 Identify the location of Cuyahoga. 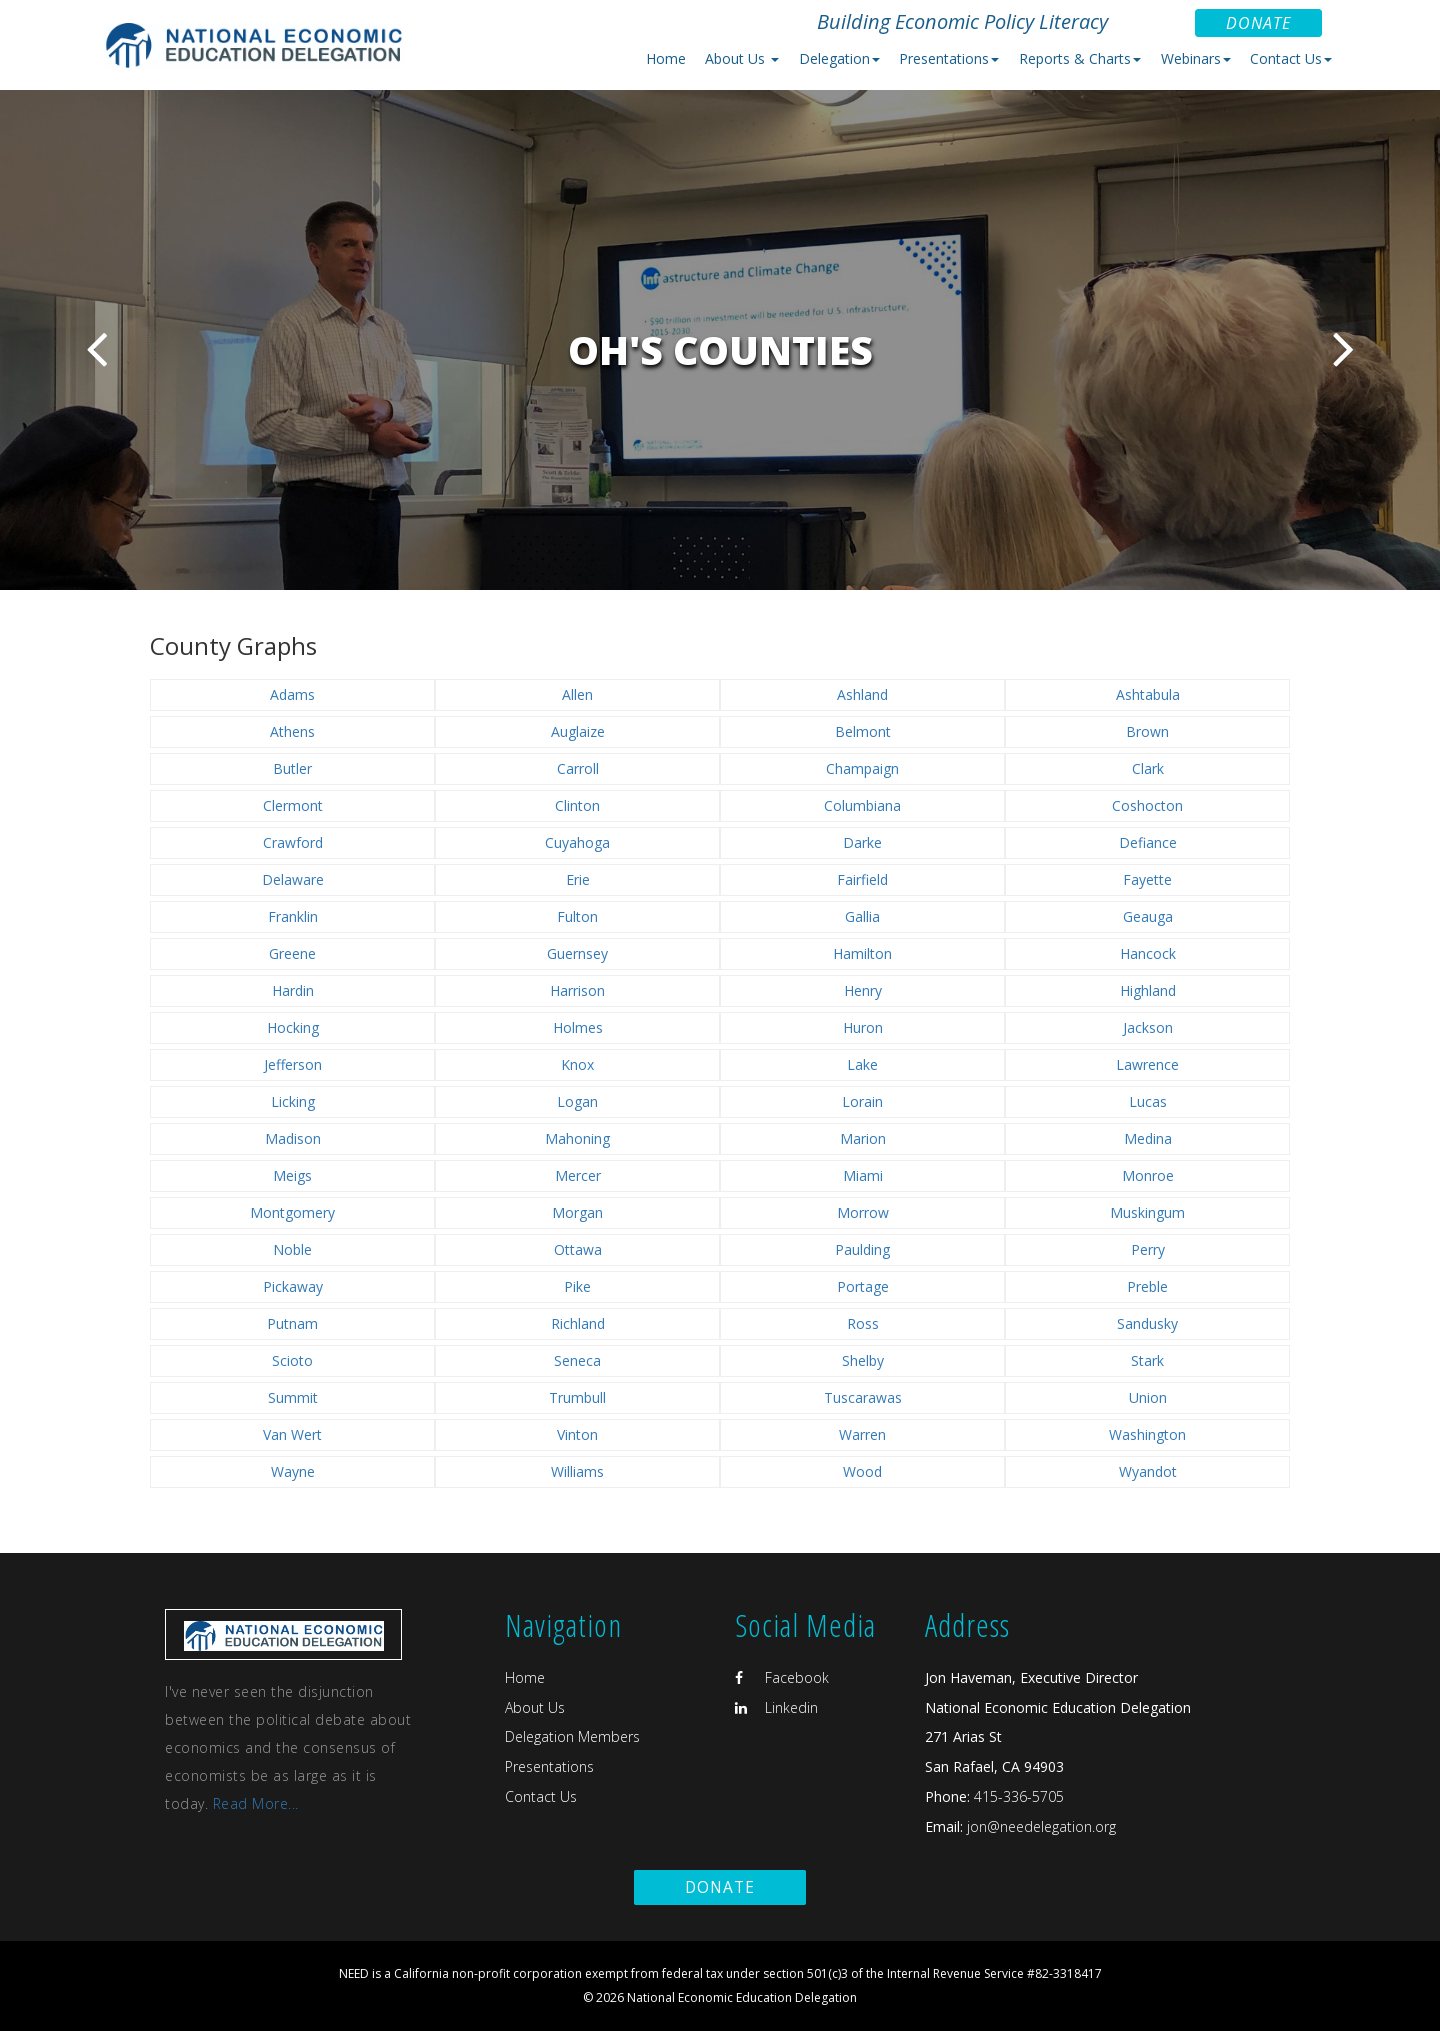
(577, 842).